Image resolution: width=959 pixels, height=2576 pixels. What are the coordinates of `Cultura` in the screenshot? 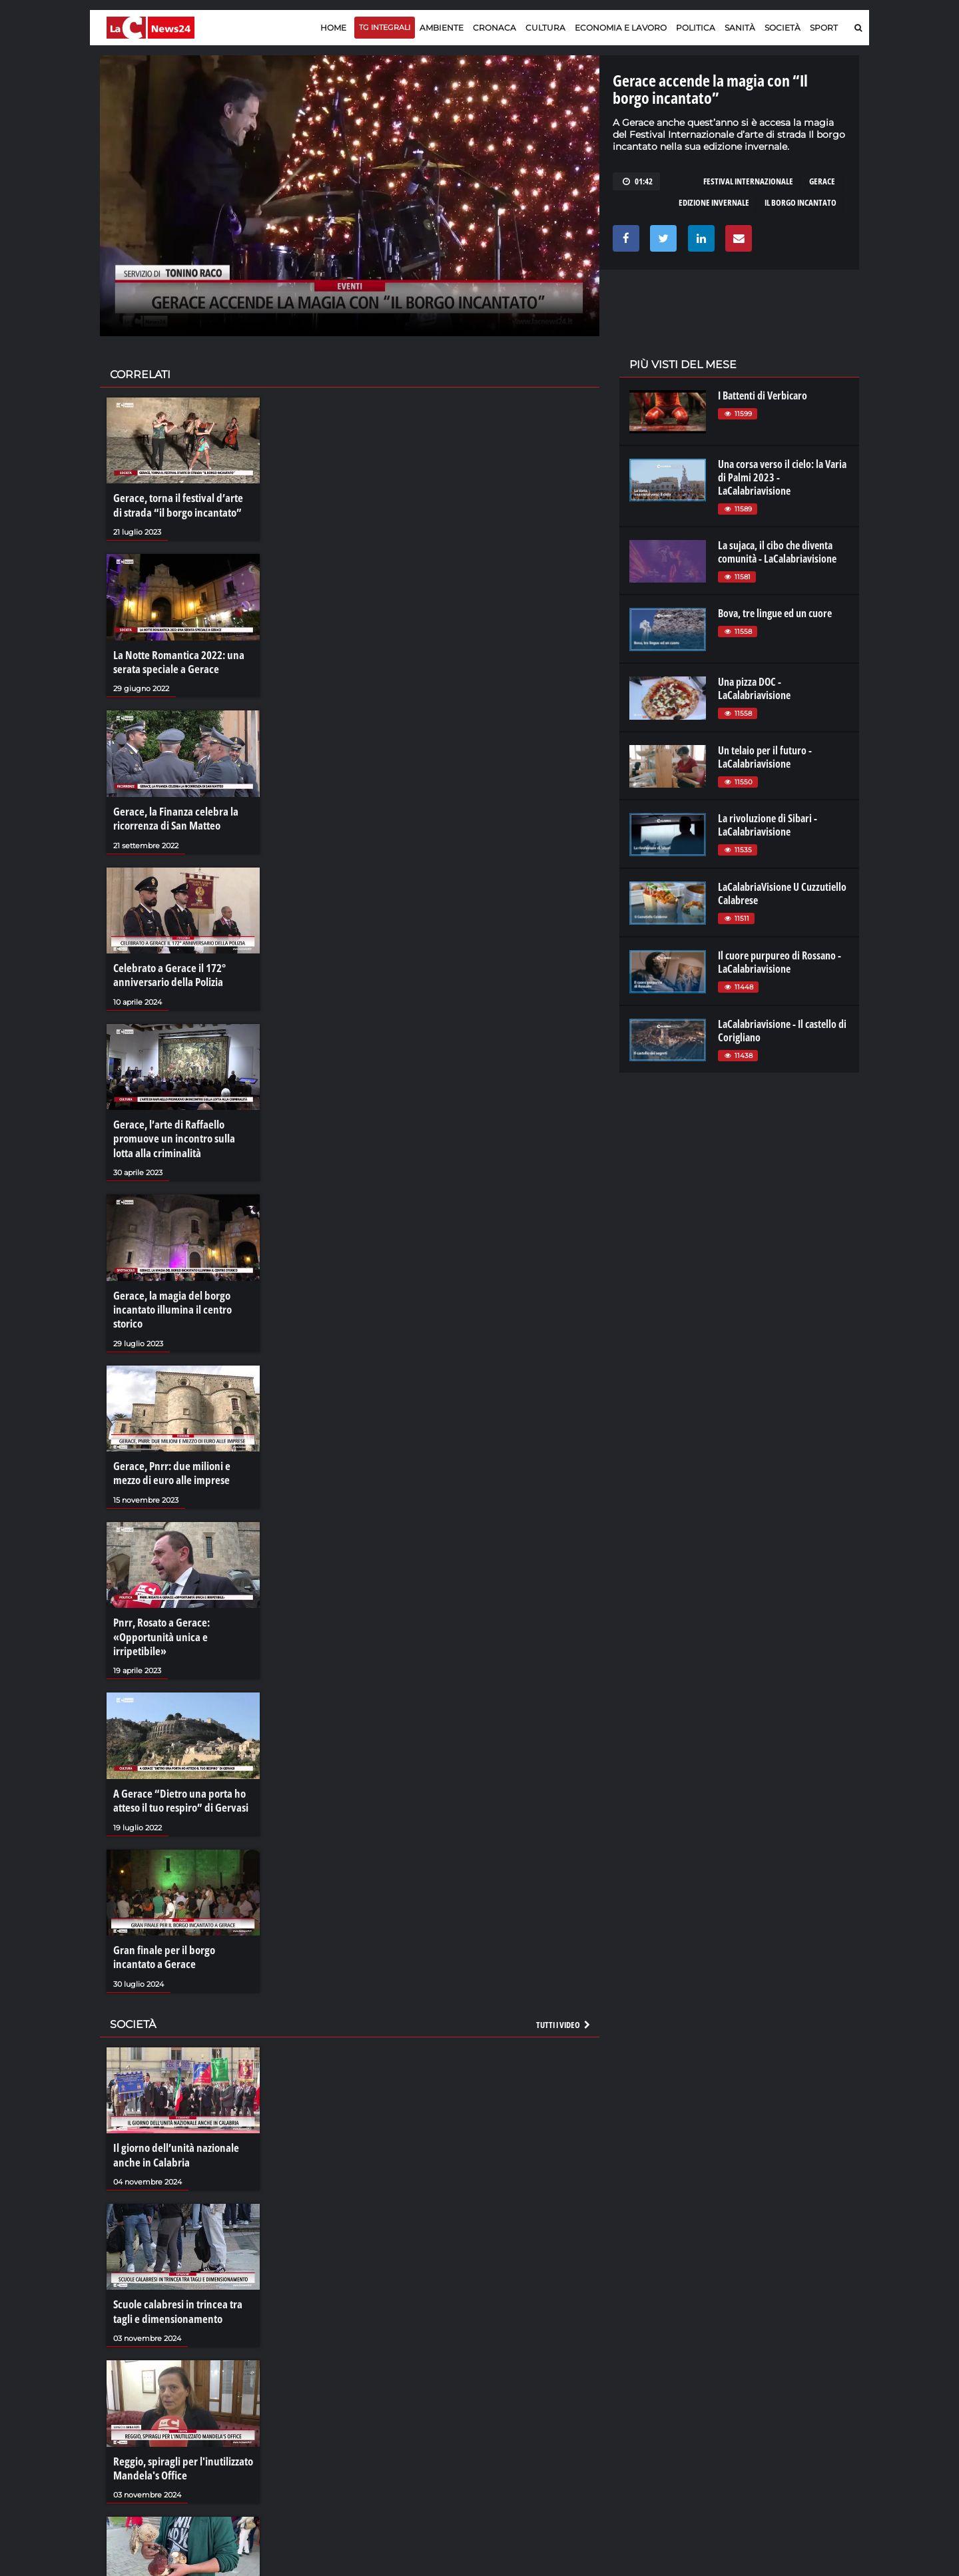 It's located at (545, 28).